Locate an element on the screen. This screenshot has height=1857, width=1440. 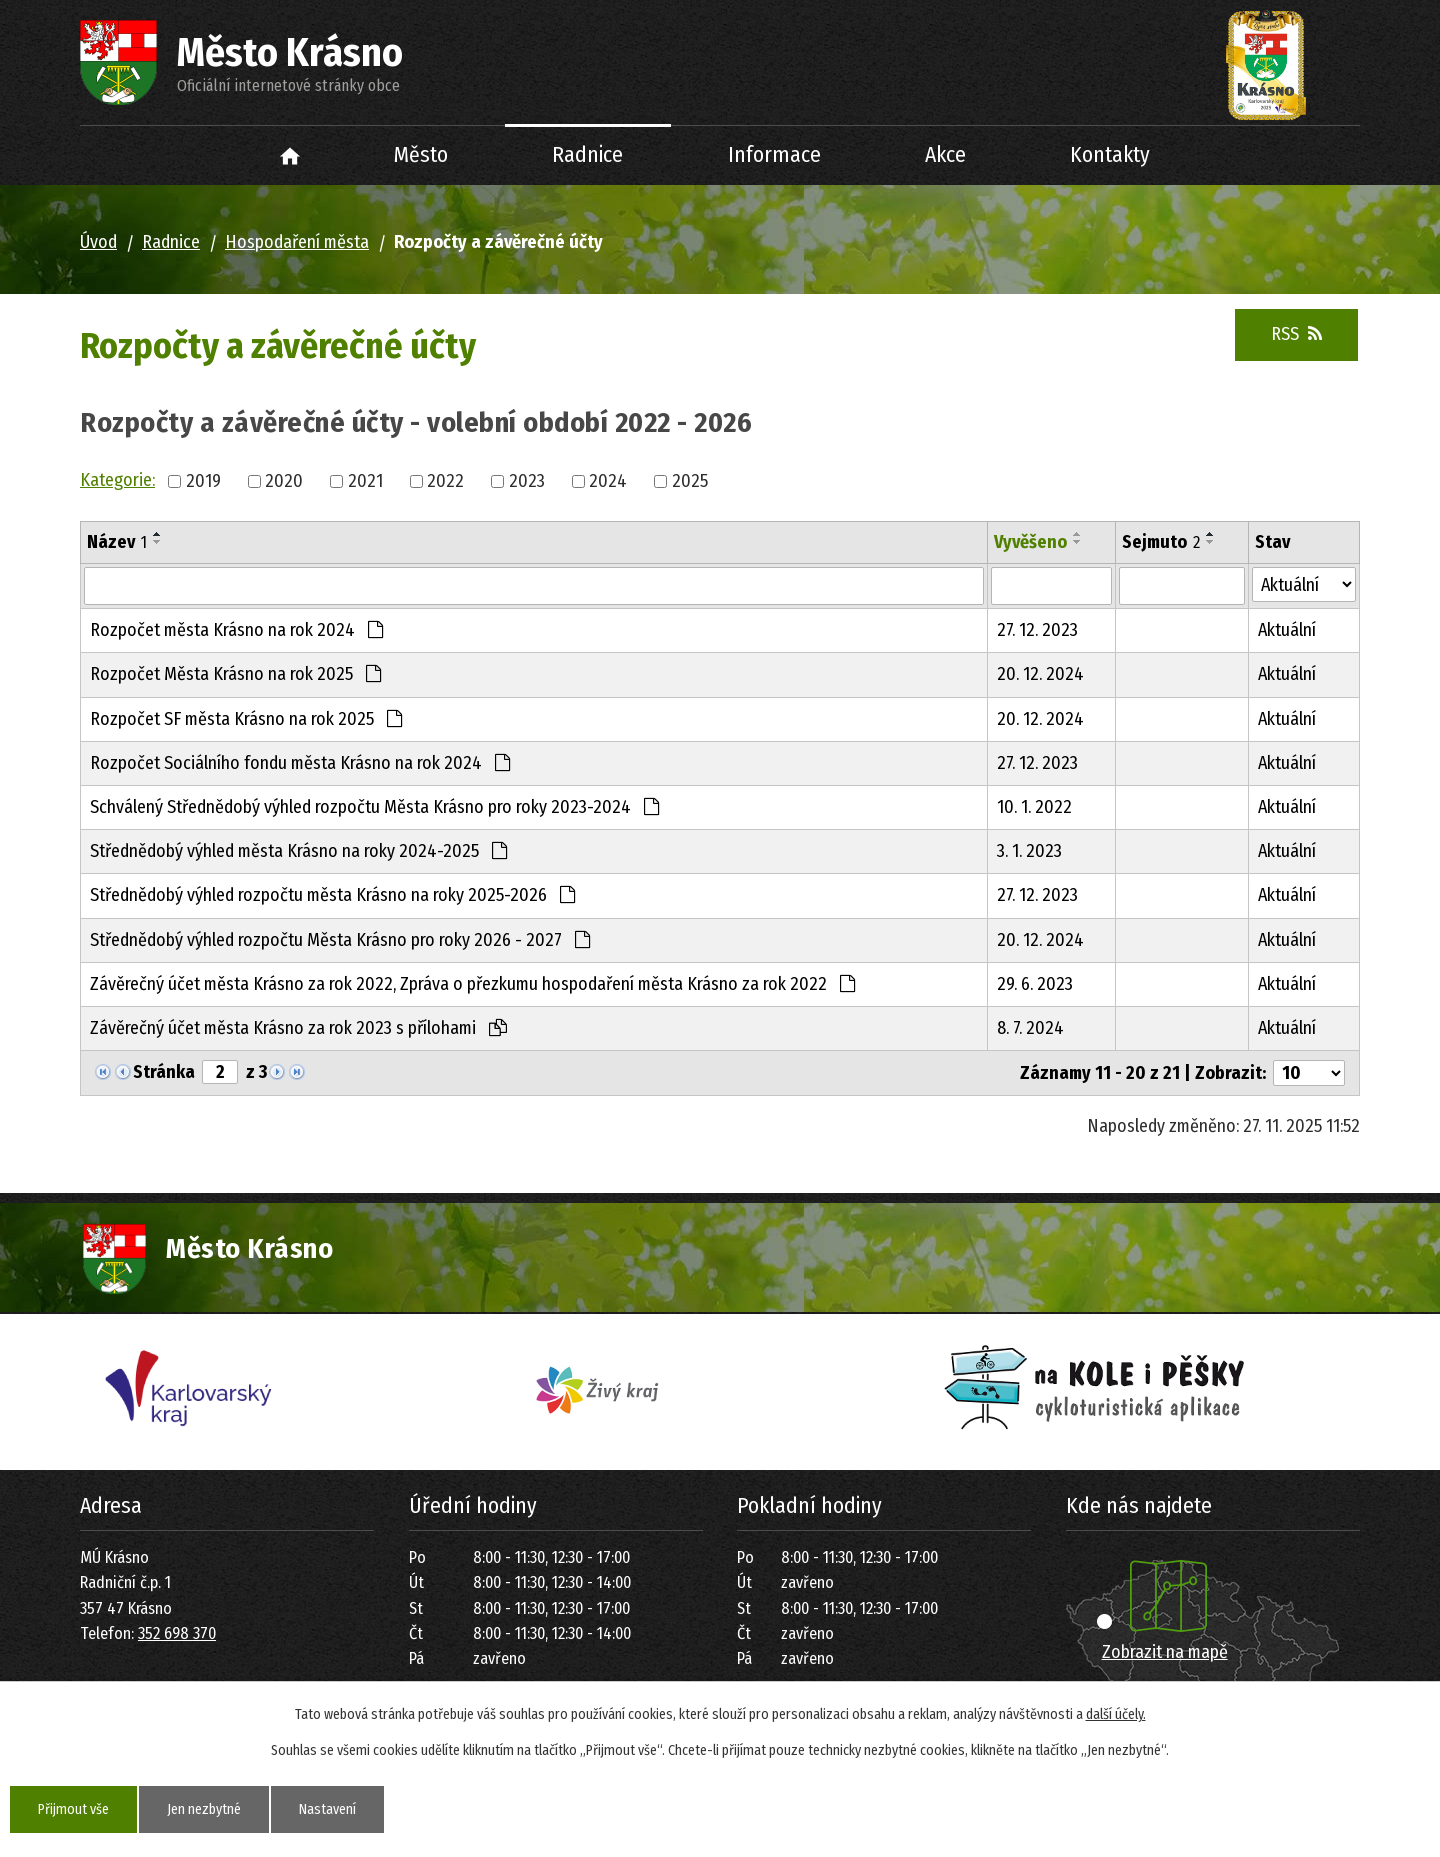
Stránka is located at coordinates (164, 1072).